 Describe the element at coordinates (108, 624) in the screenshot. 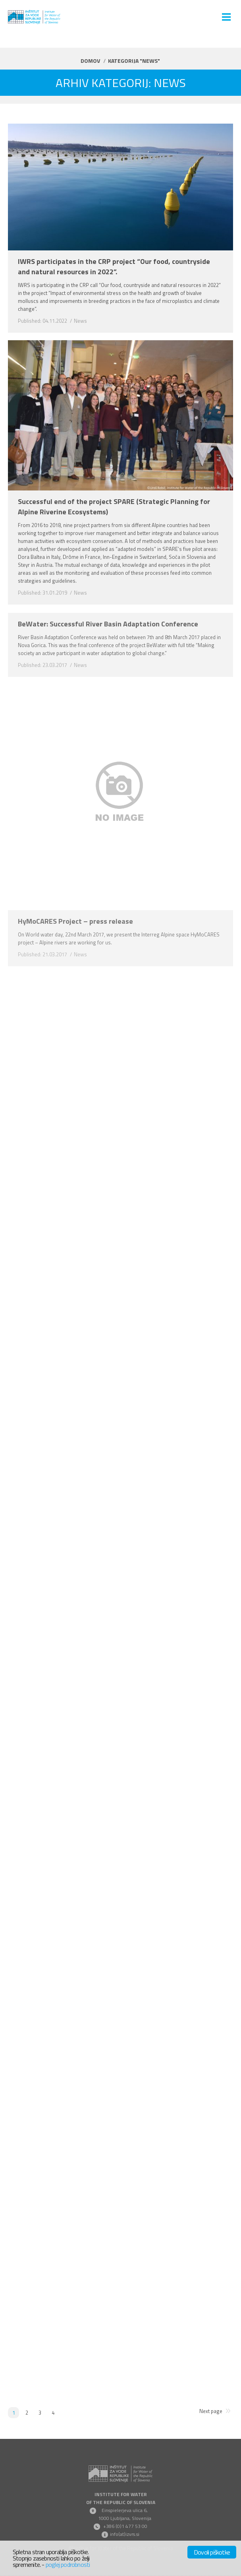

I see `BeWater: Successful River Basin Adaptation Conference` at that location.